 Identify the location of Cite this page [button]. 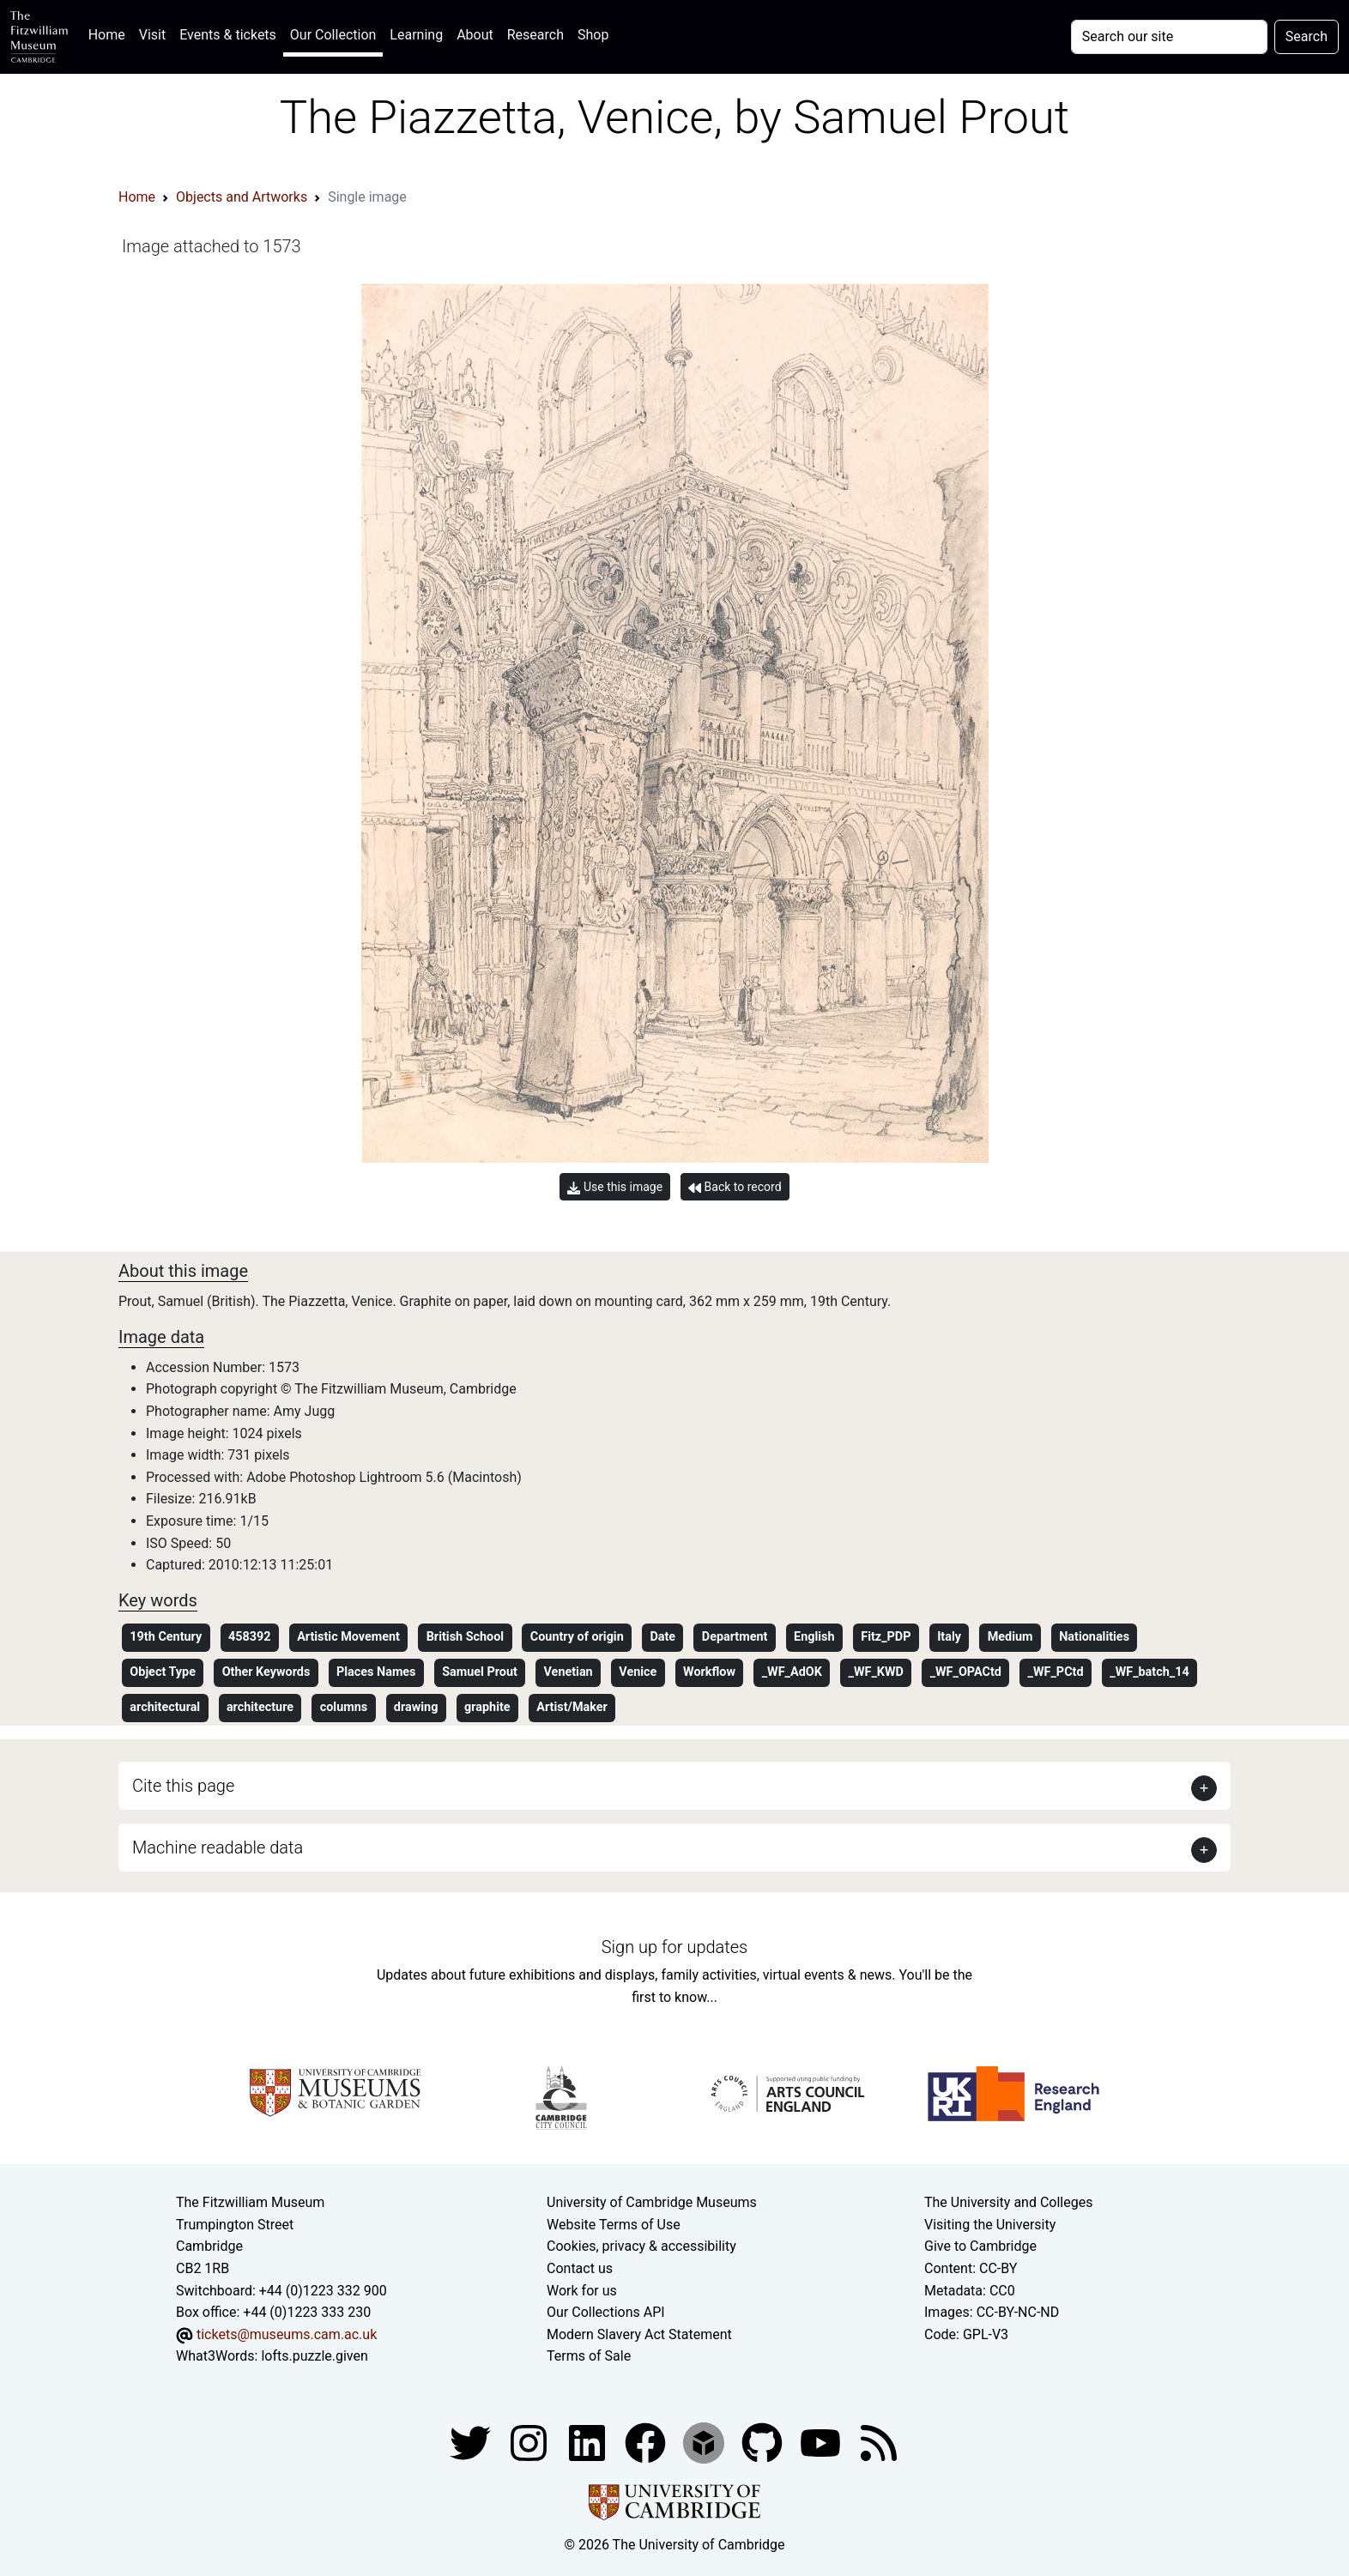
(183, 1785).